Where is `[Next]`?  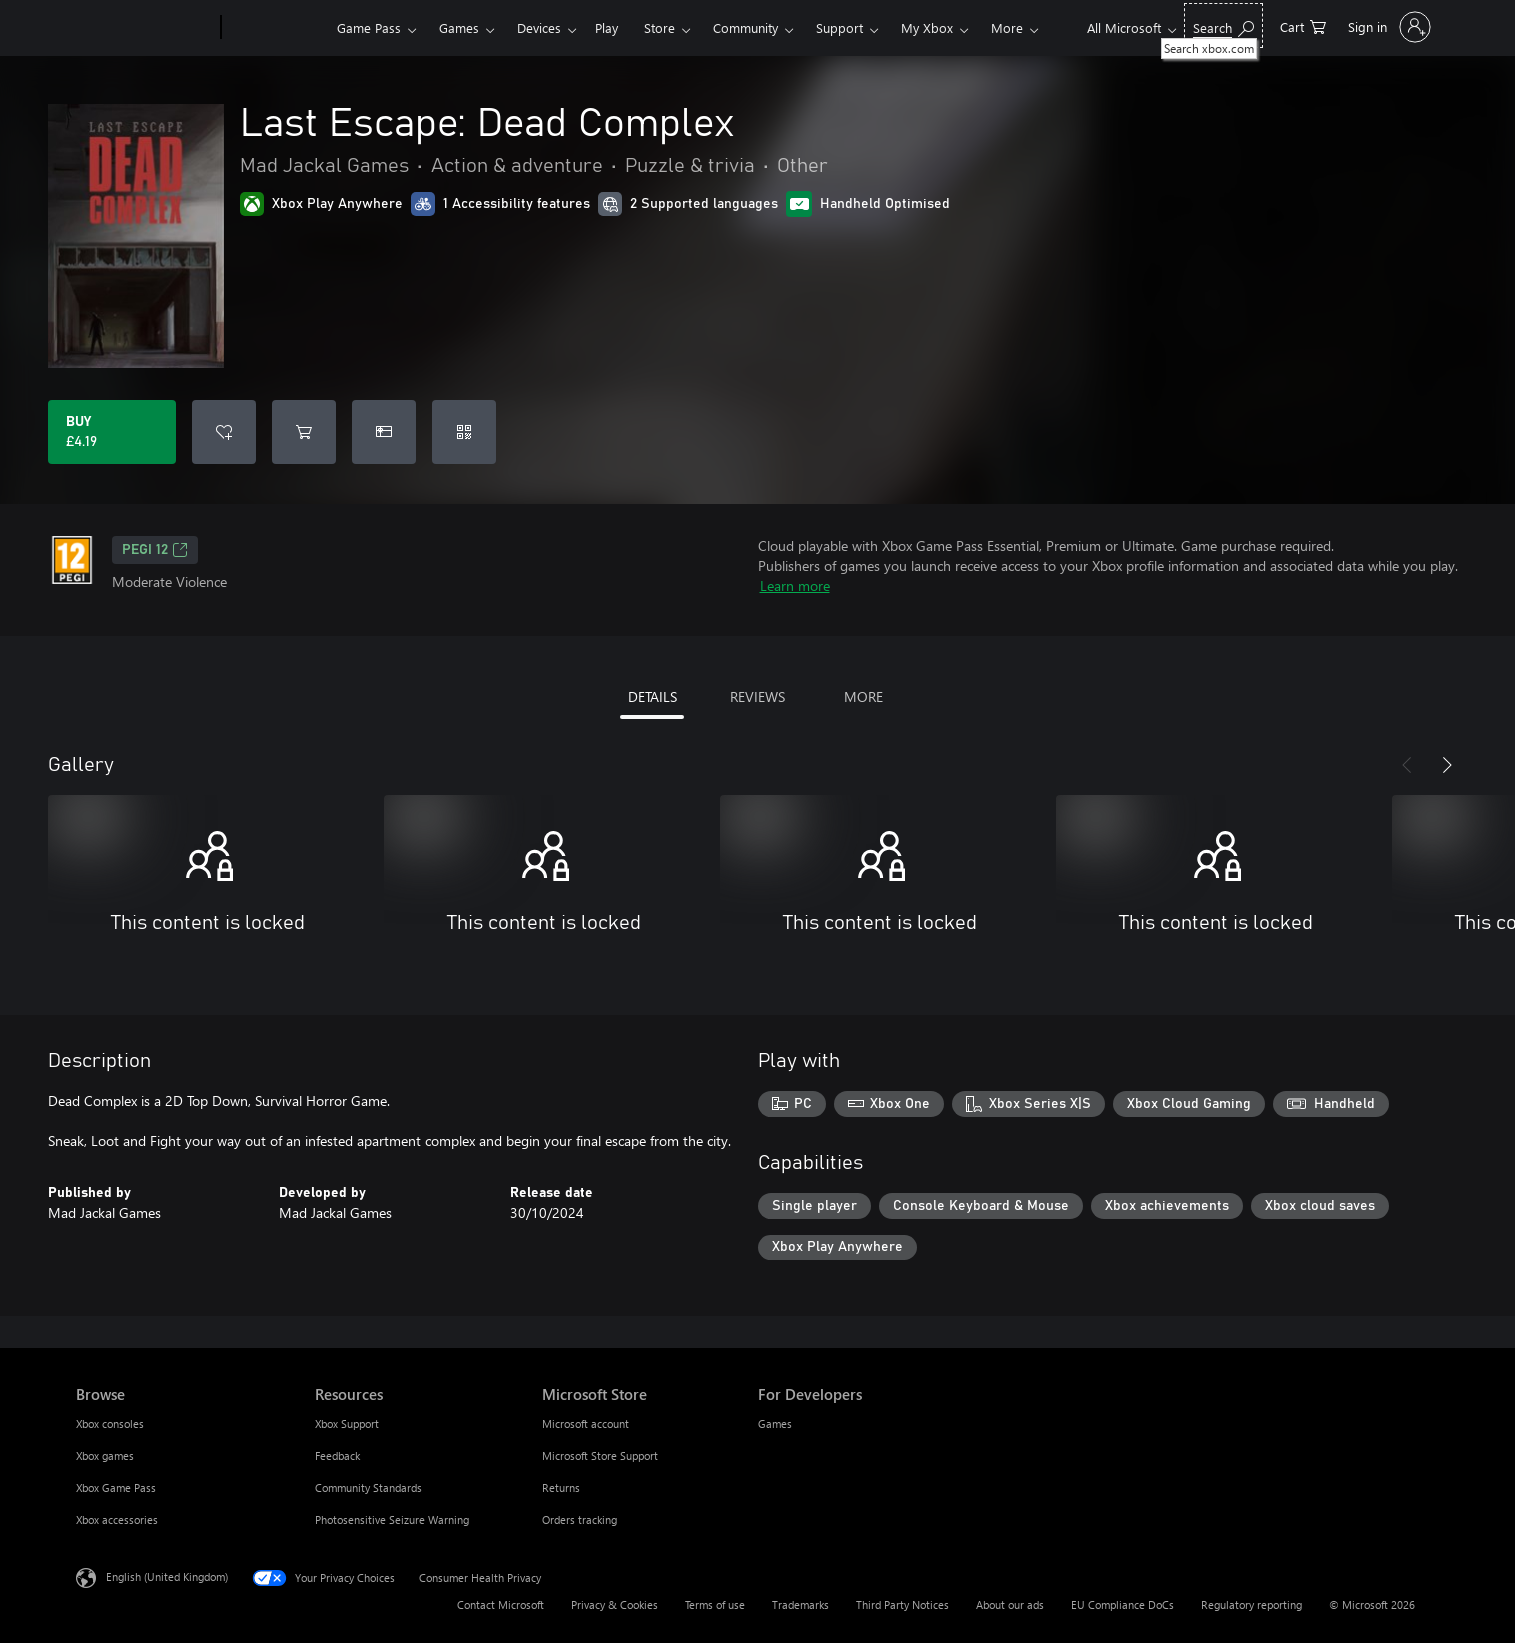
[Next] is located at coordinates (1447, 765).